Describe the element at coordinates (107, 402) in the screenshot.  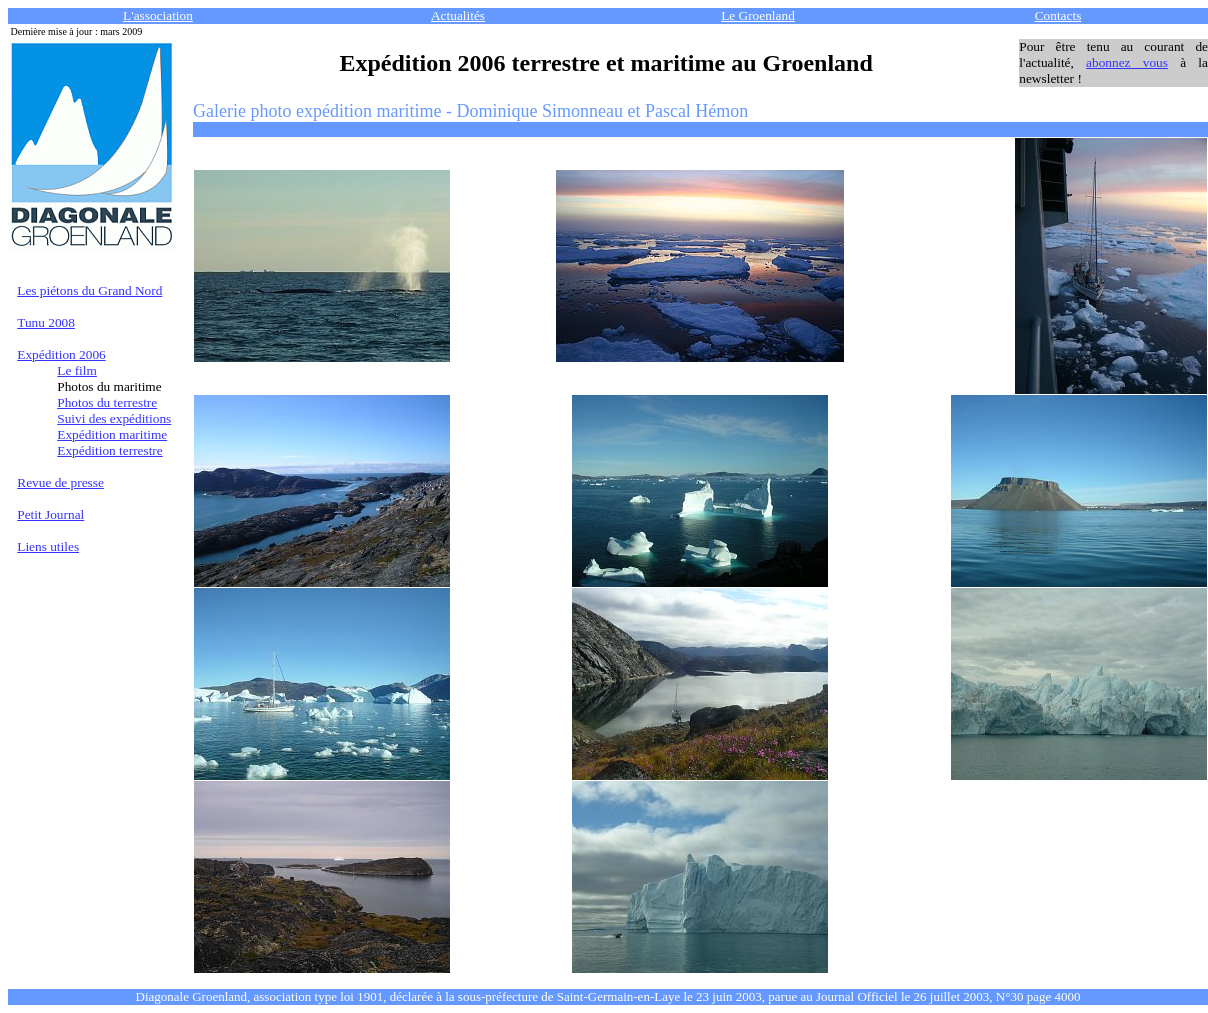
I see `Photos du terrestre` at that location.